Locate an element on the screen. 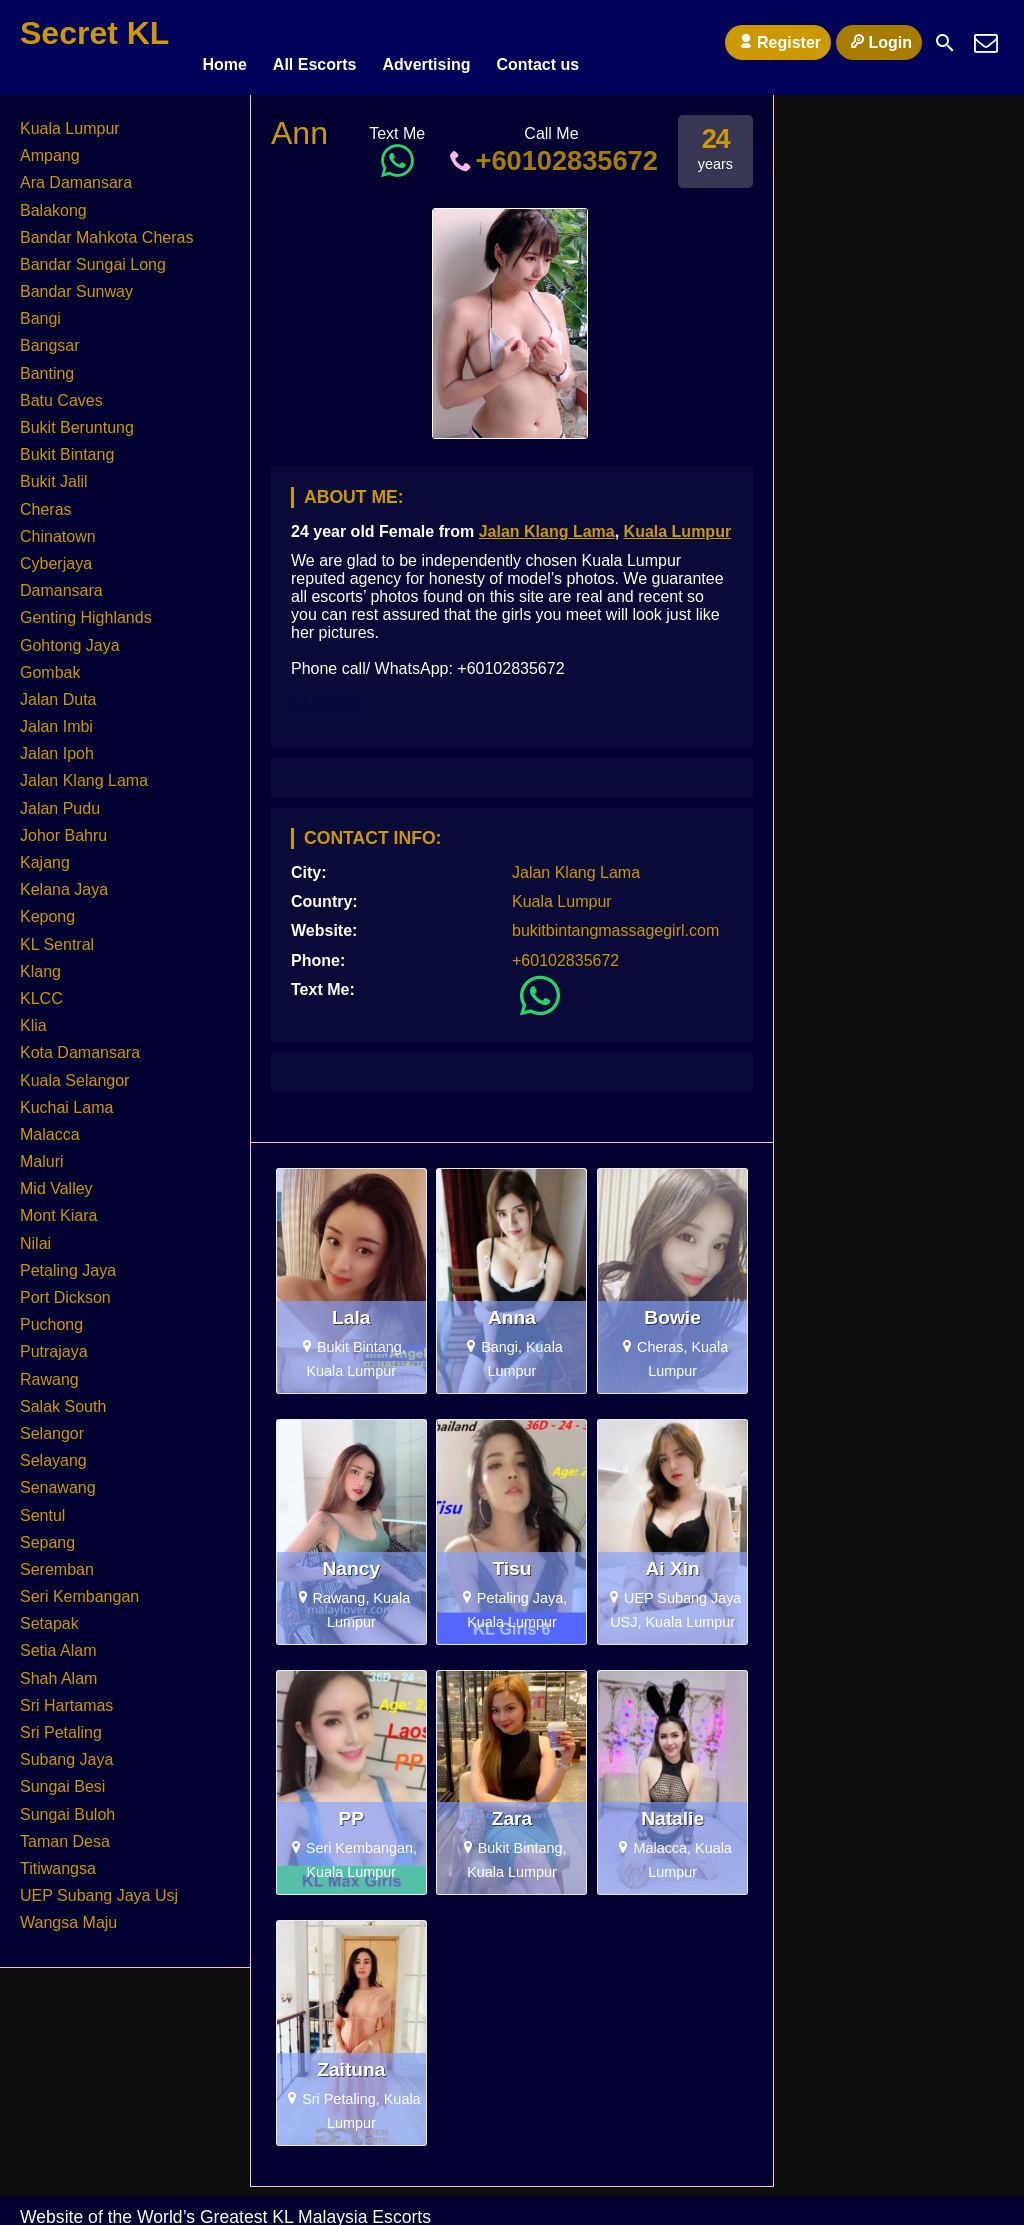 The image size is (1024, 2225). Petaling Jaya is located at coordinates (68, 1261).